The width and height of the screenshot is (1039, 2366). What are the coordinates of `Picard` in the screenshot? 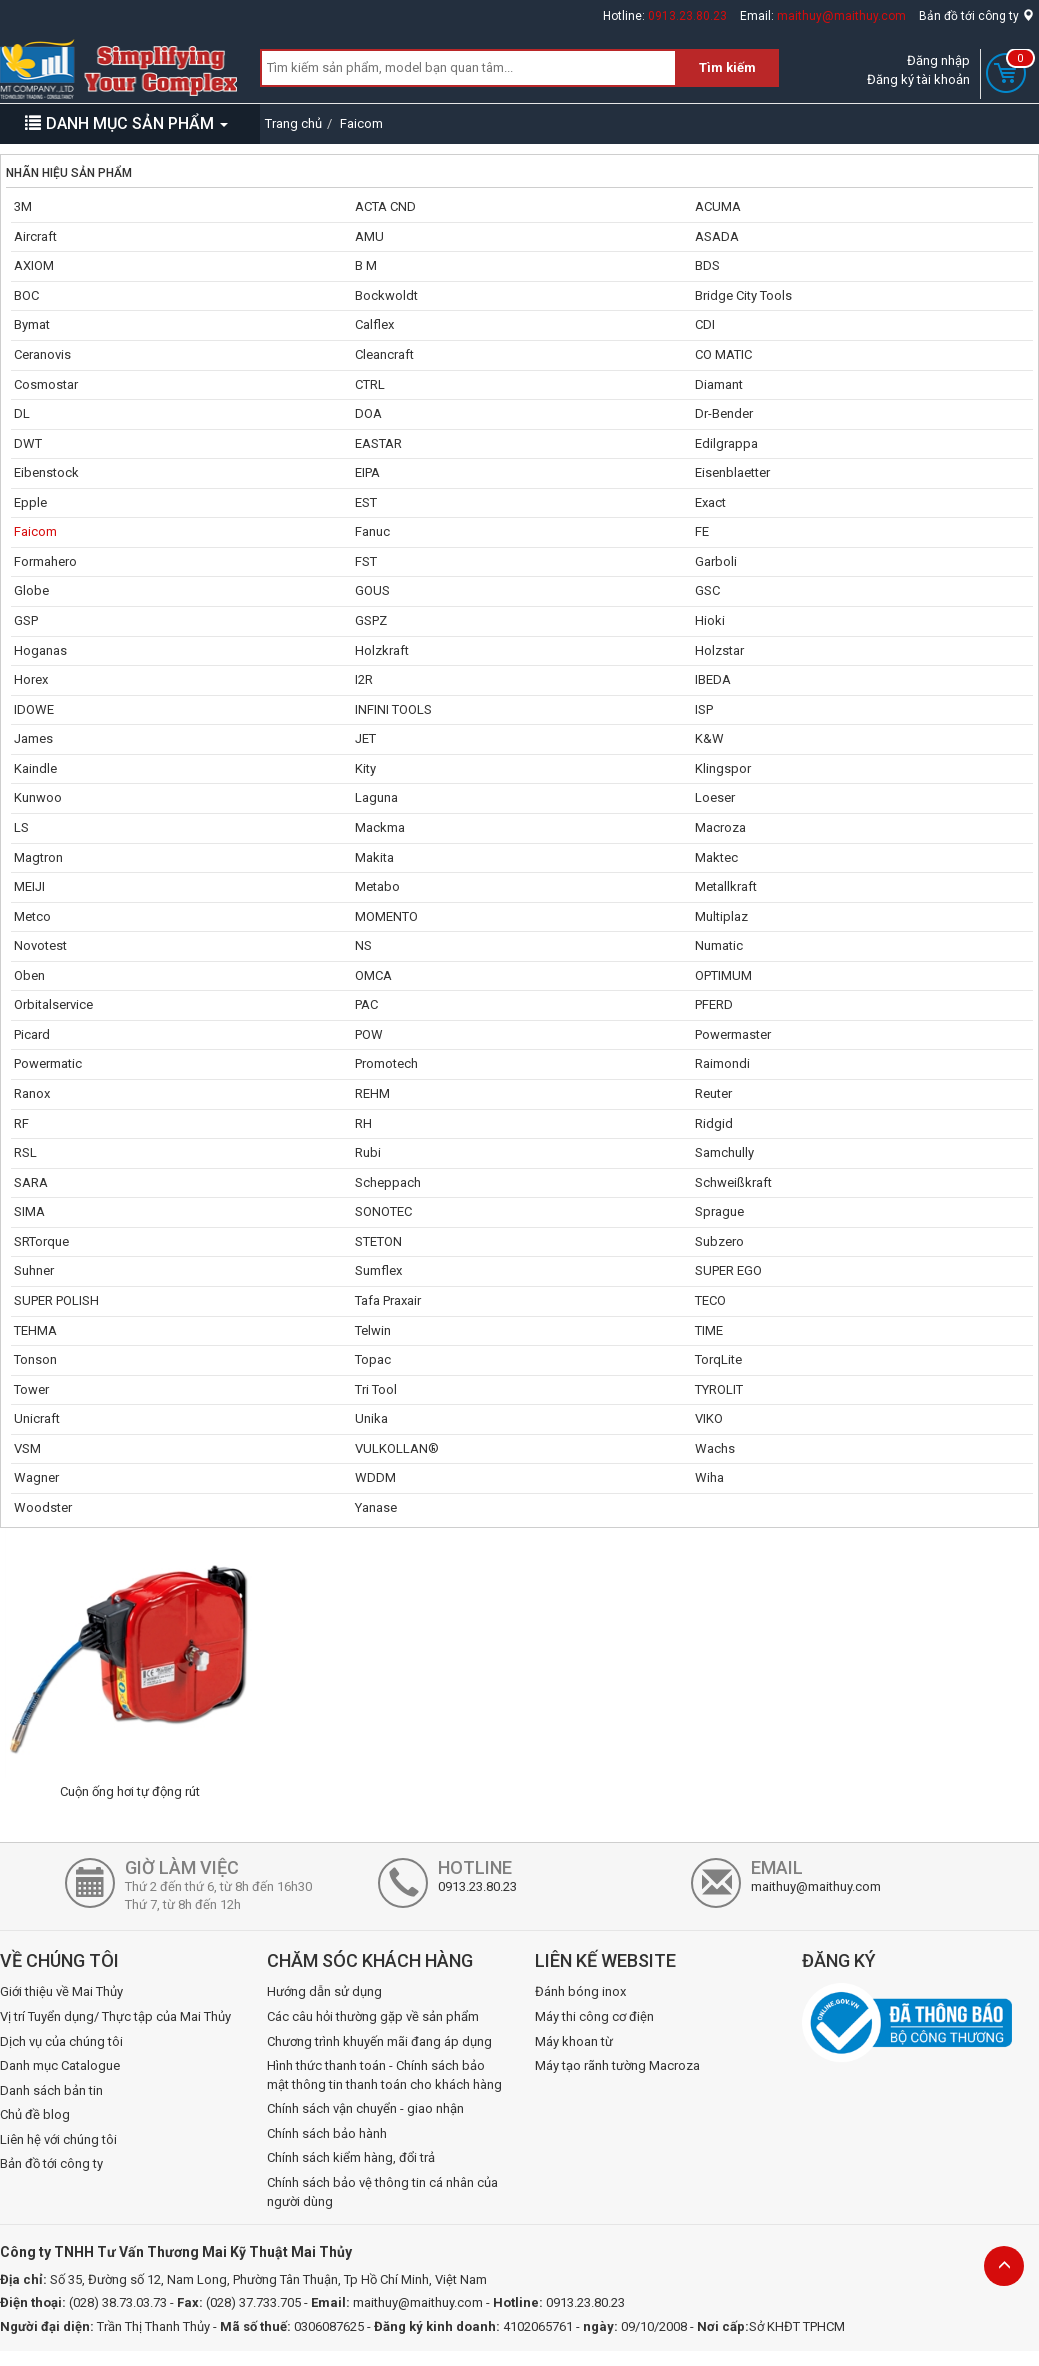 It's located at (32, 1034).